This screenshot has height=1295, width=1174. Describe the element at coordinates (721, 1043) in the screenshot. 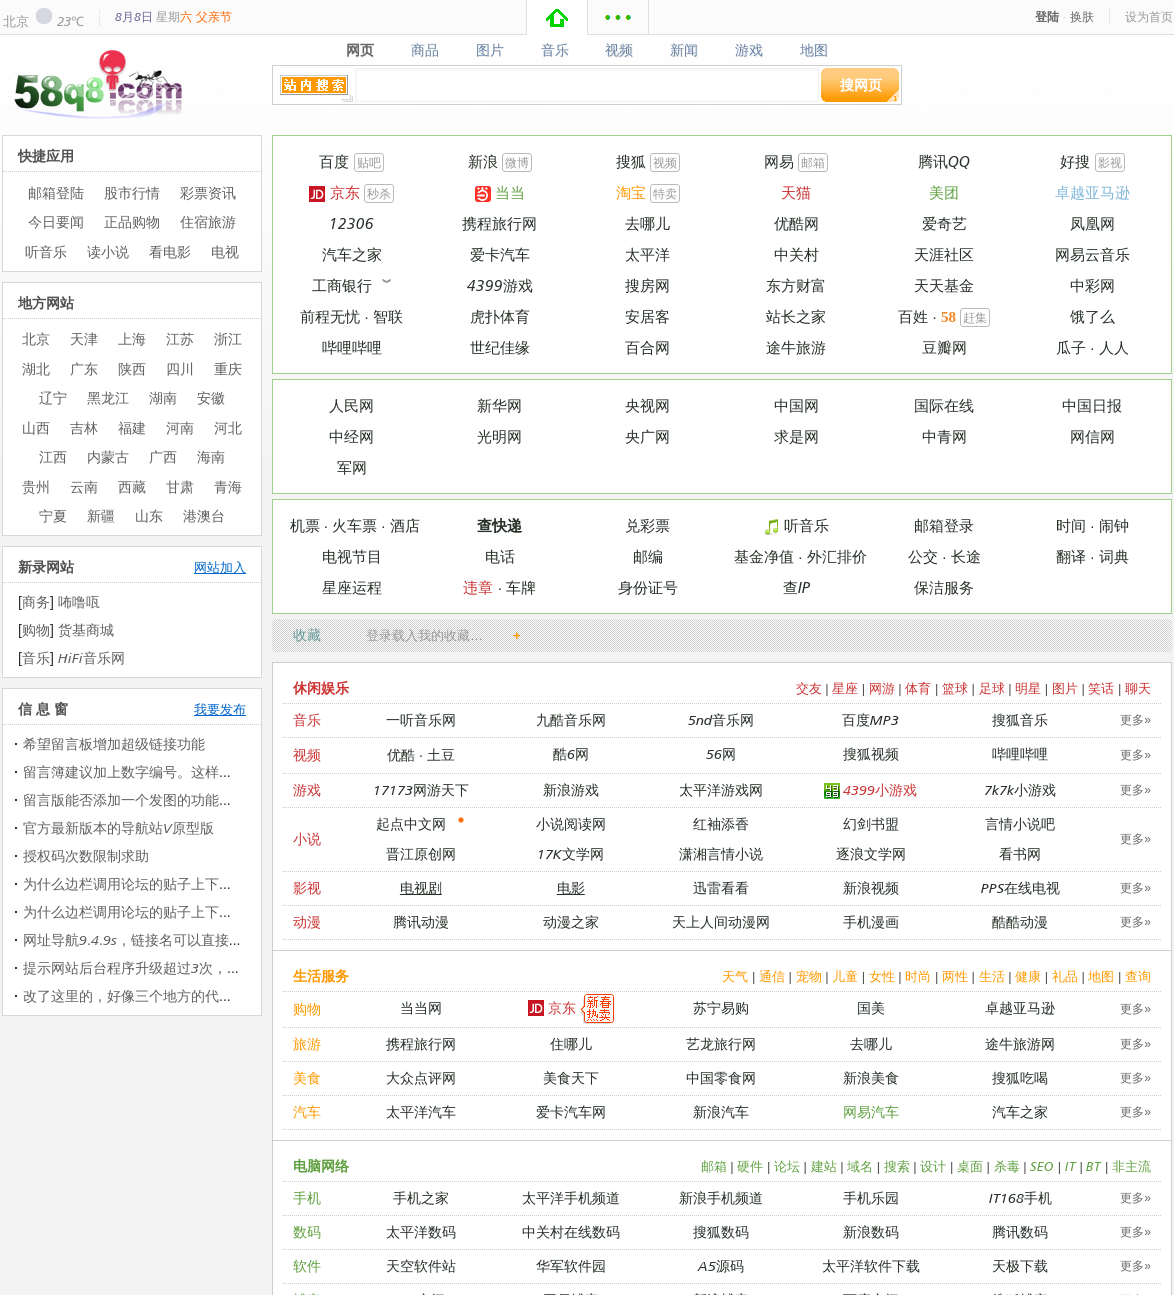

I see `艺龙旅行网` at that location.